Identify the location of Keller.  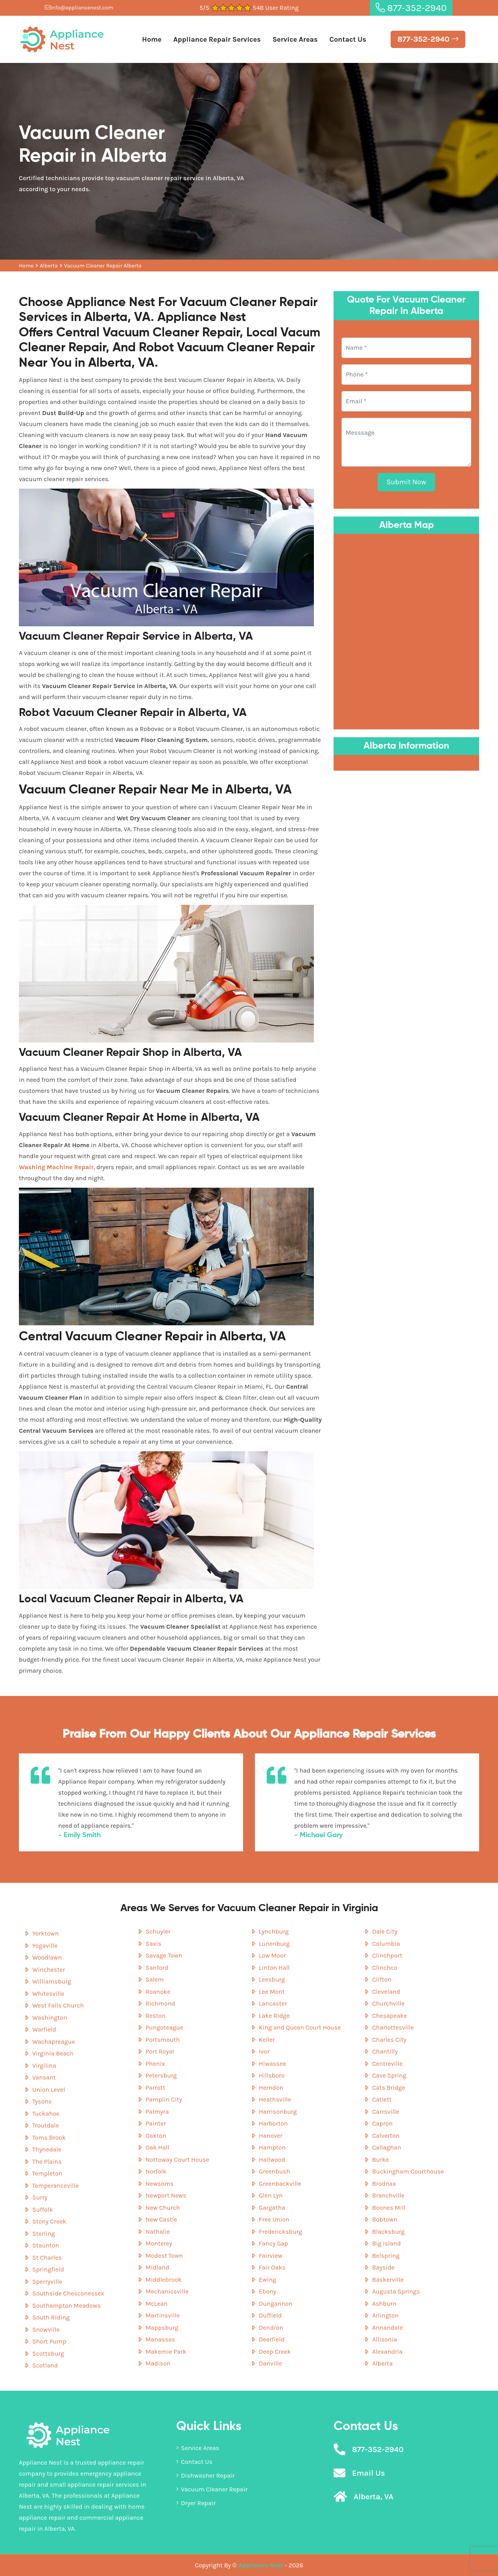
(267, 2039).